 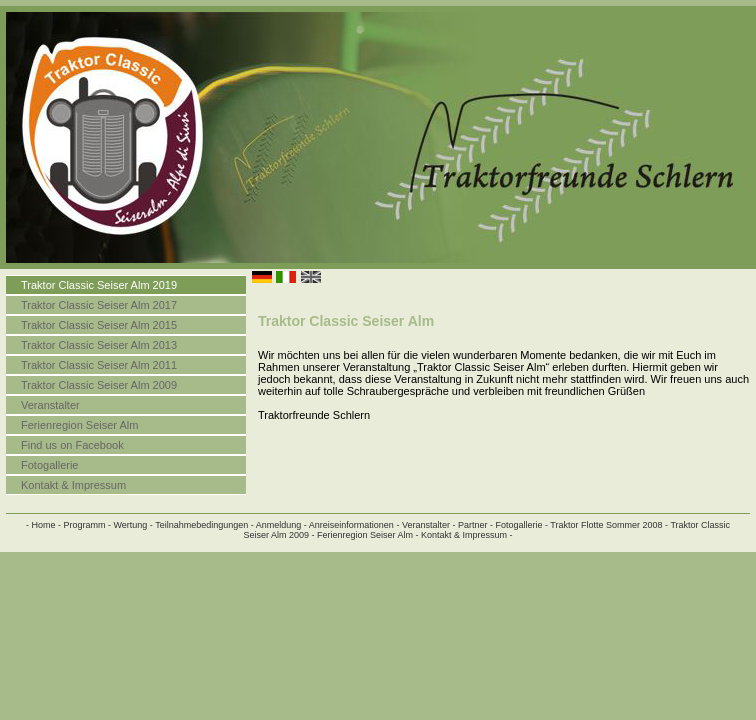 I want to click on Partner -, so click(x=475, y=525).